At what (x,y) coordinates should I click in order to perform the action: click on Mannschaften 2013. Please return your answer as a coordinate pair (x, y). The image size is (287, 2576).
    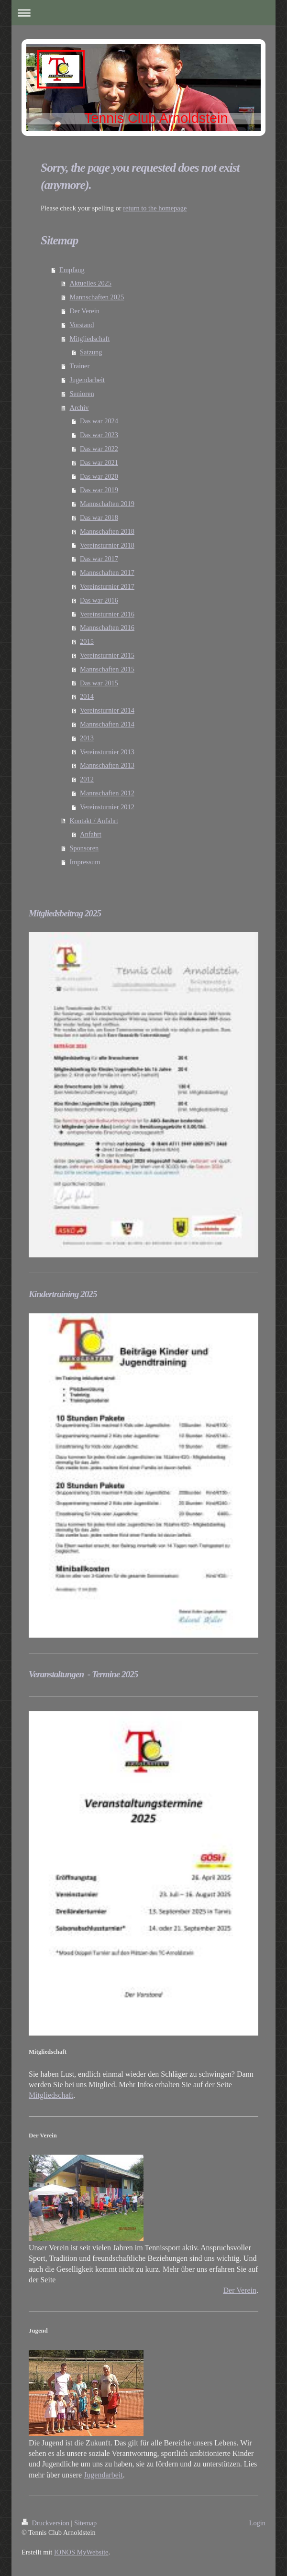
    Looking at the image, I should click on (107, 765).